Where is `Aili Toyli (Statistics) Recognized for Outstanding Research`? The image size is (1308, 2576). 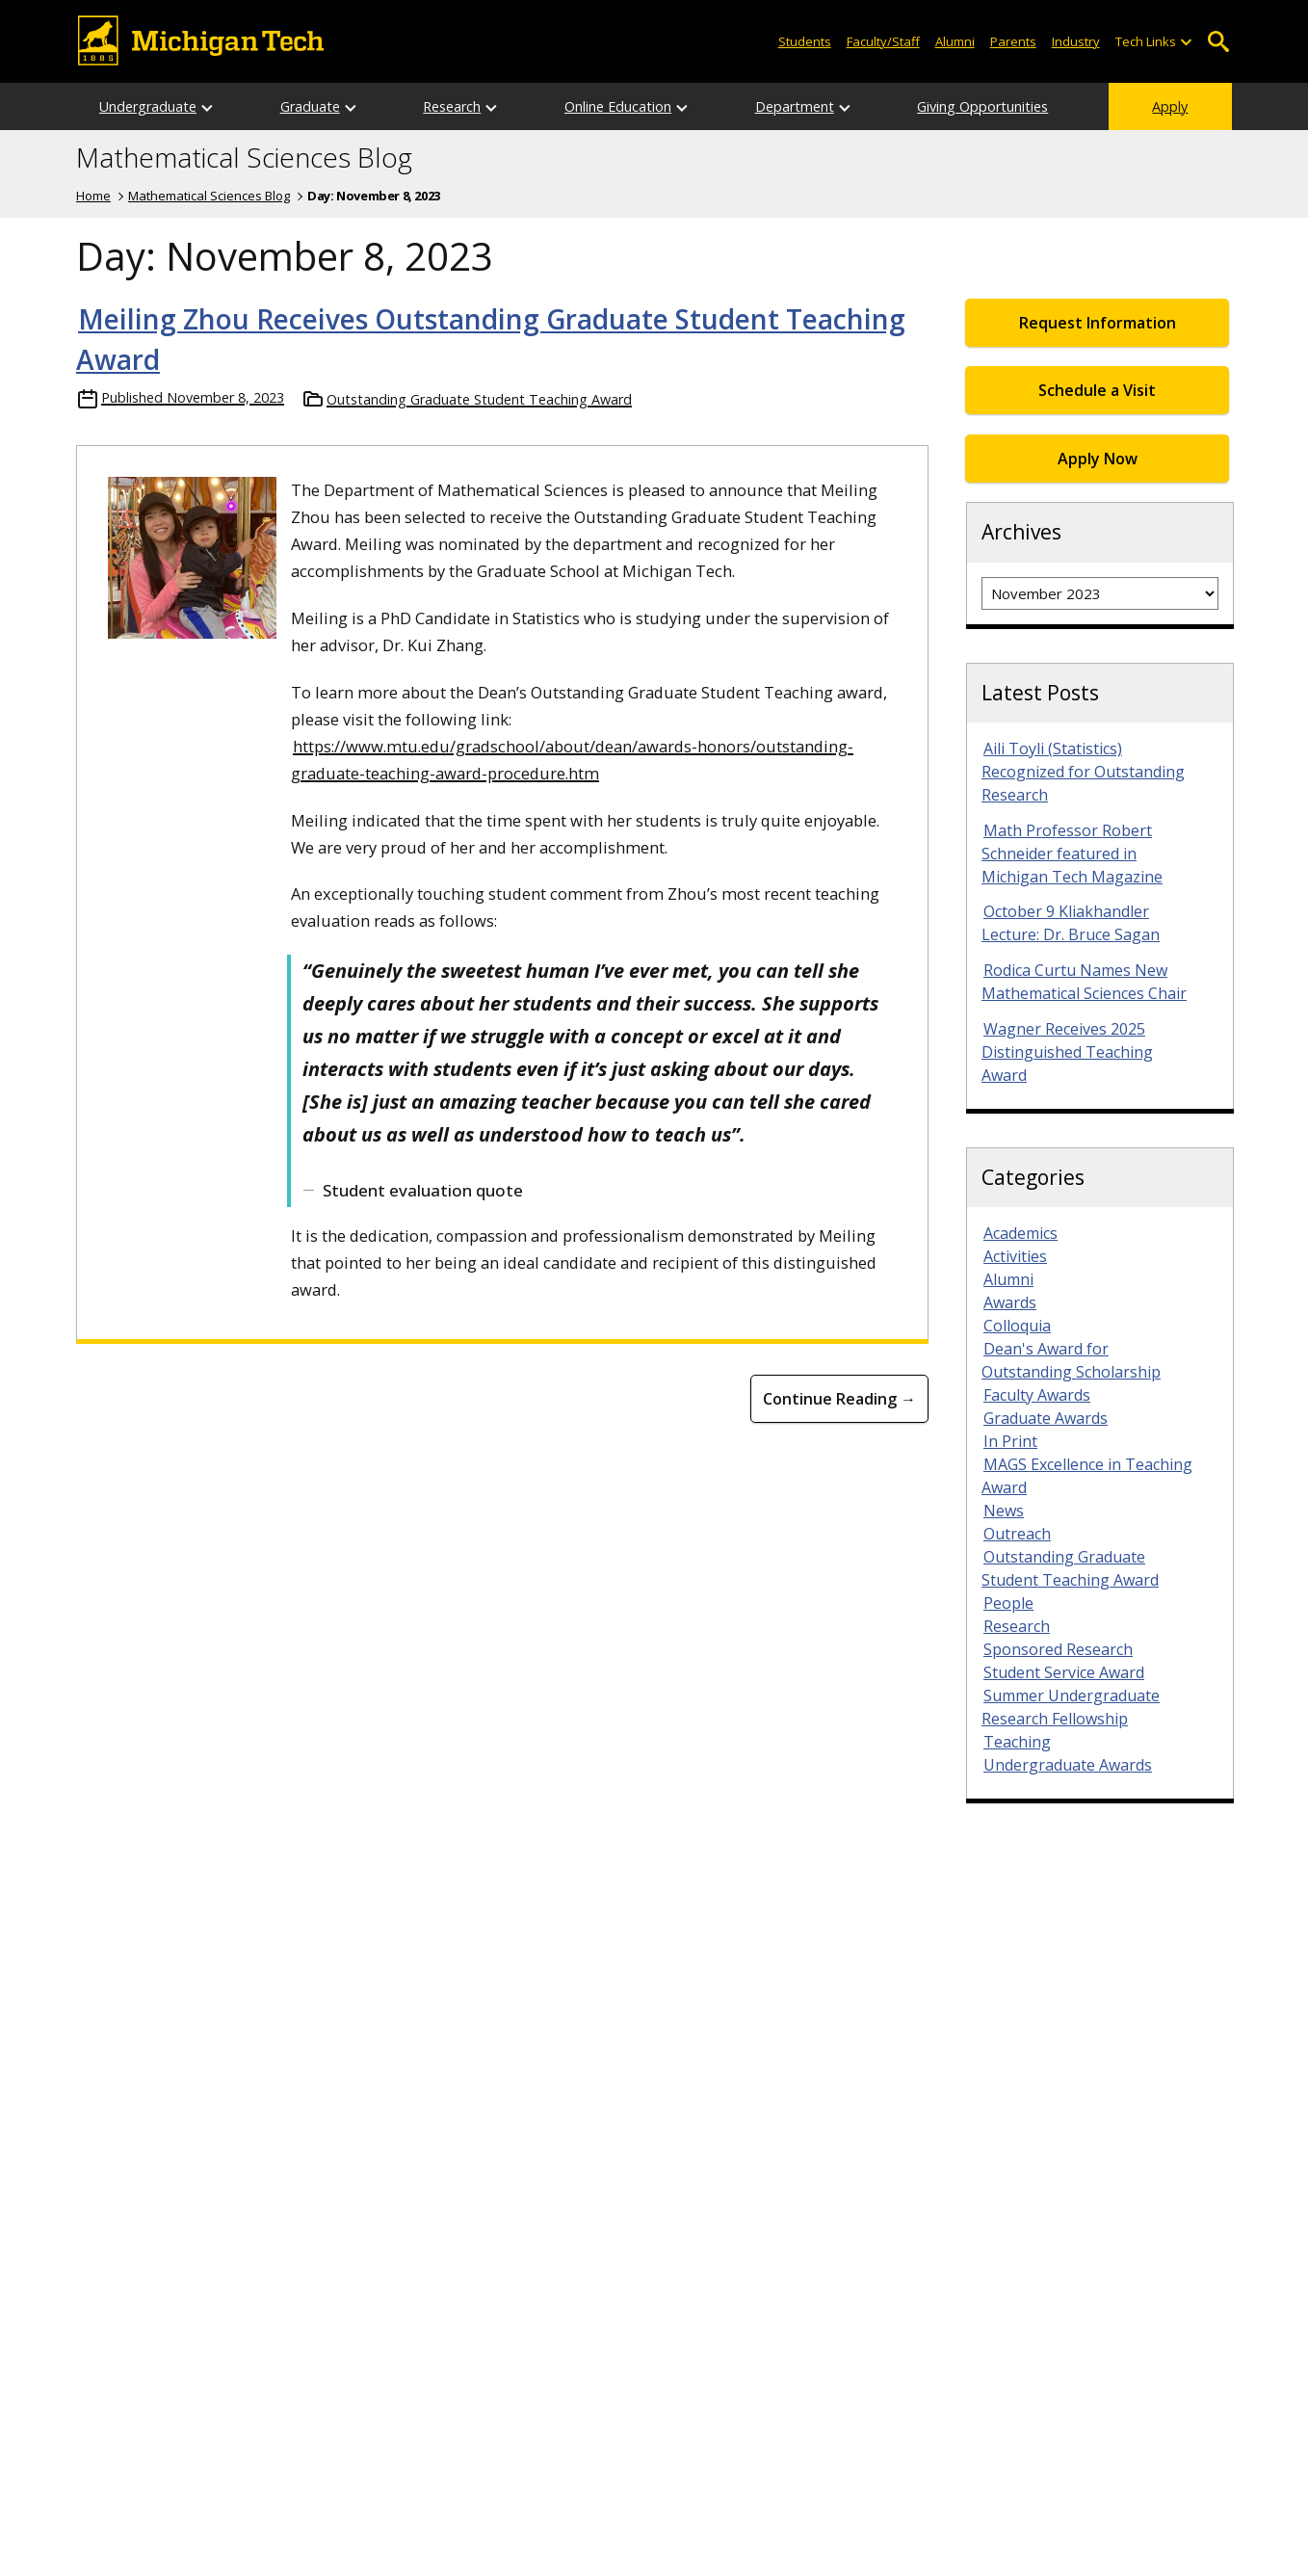 Aili Toyli (Statistics) Recognized for Outstanding Research is located at coordinates (1083, 771).